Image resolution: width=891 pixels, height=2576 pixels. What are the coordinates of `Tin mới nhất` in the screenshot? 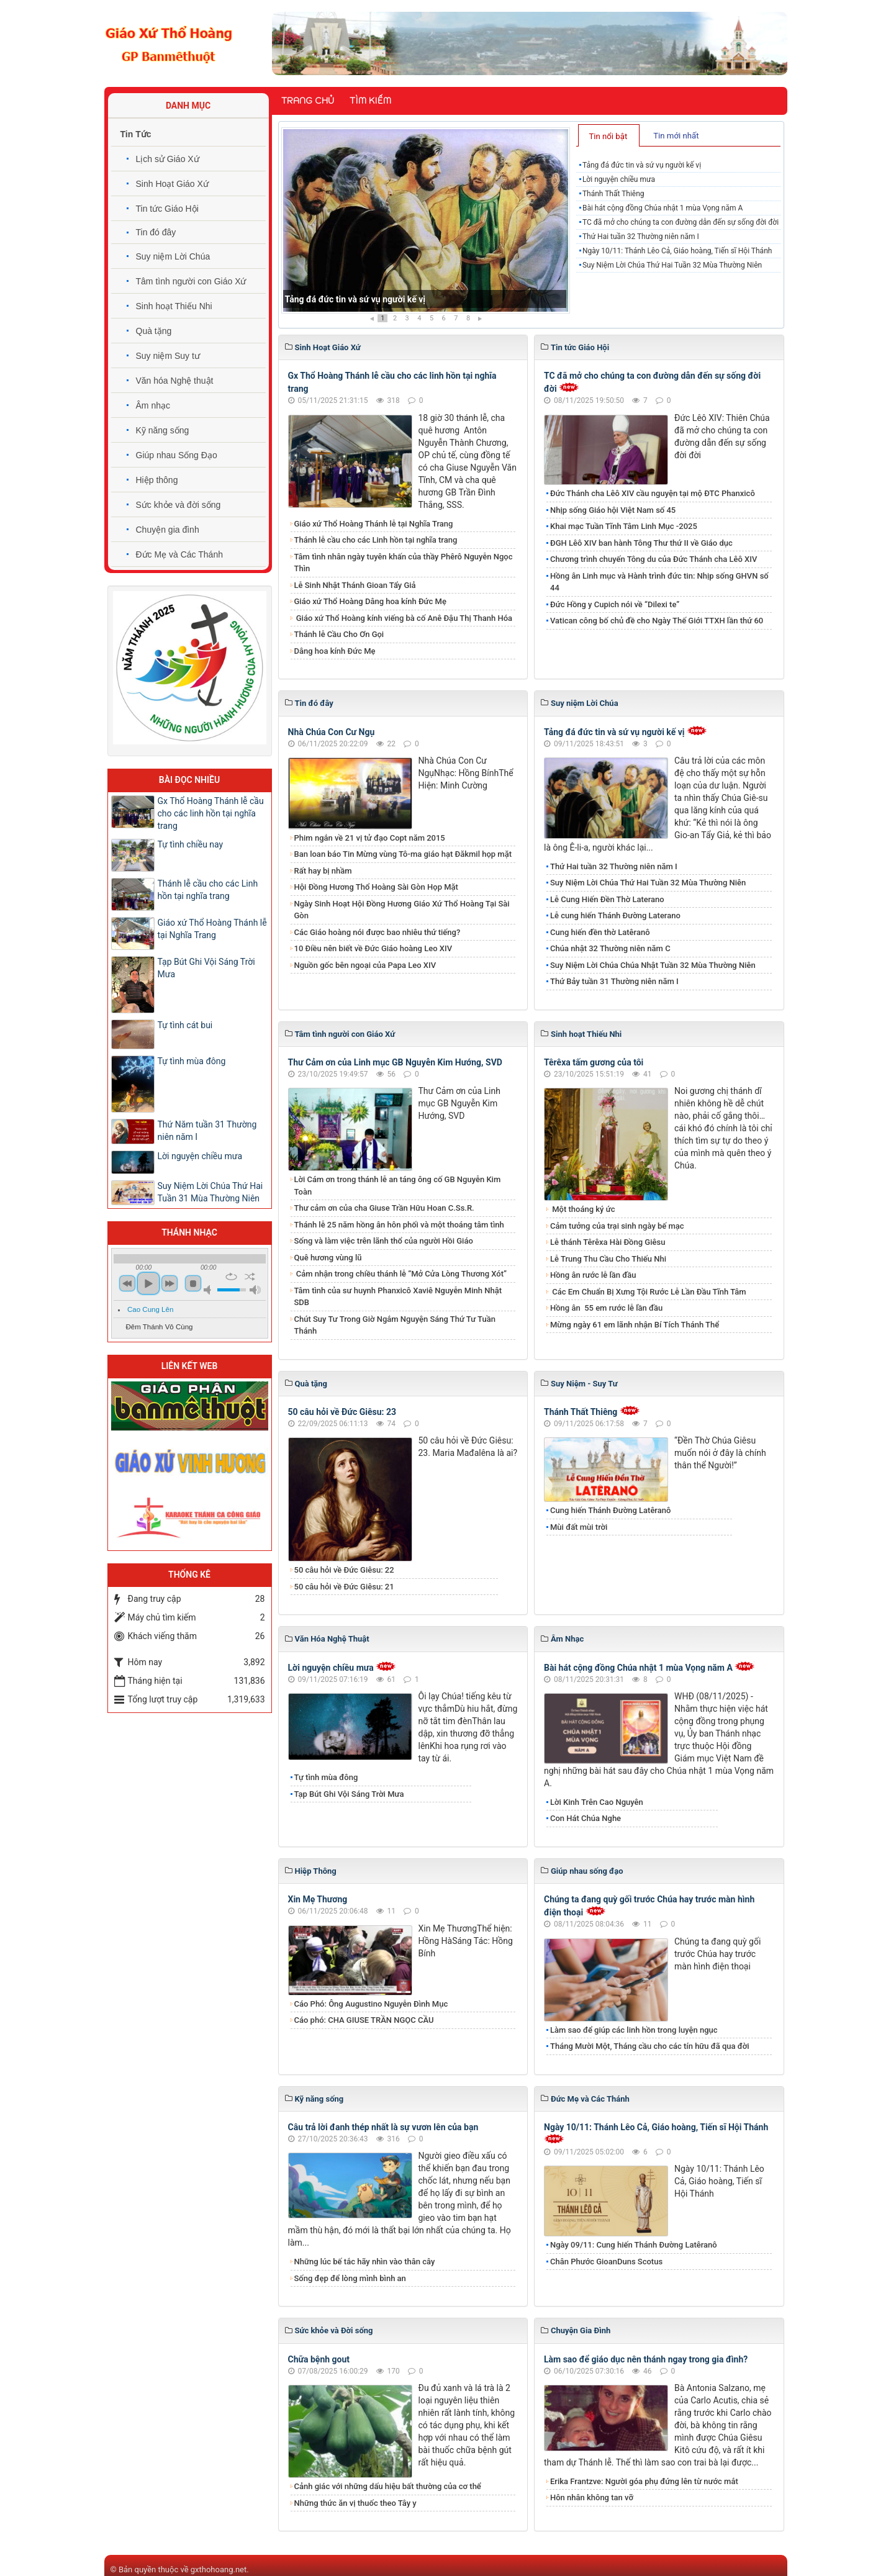 It's located at (676, 135).